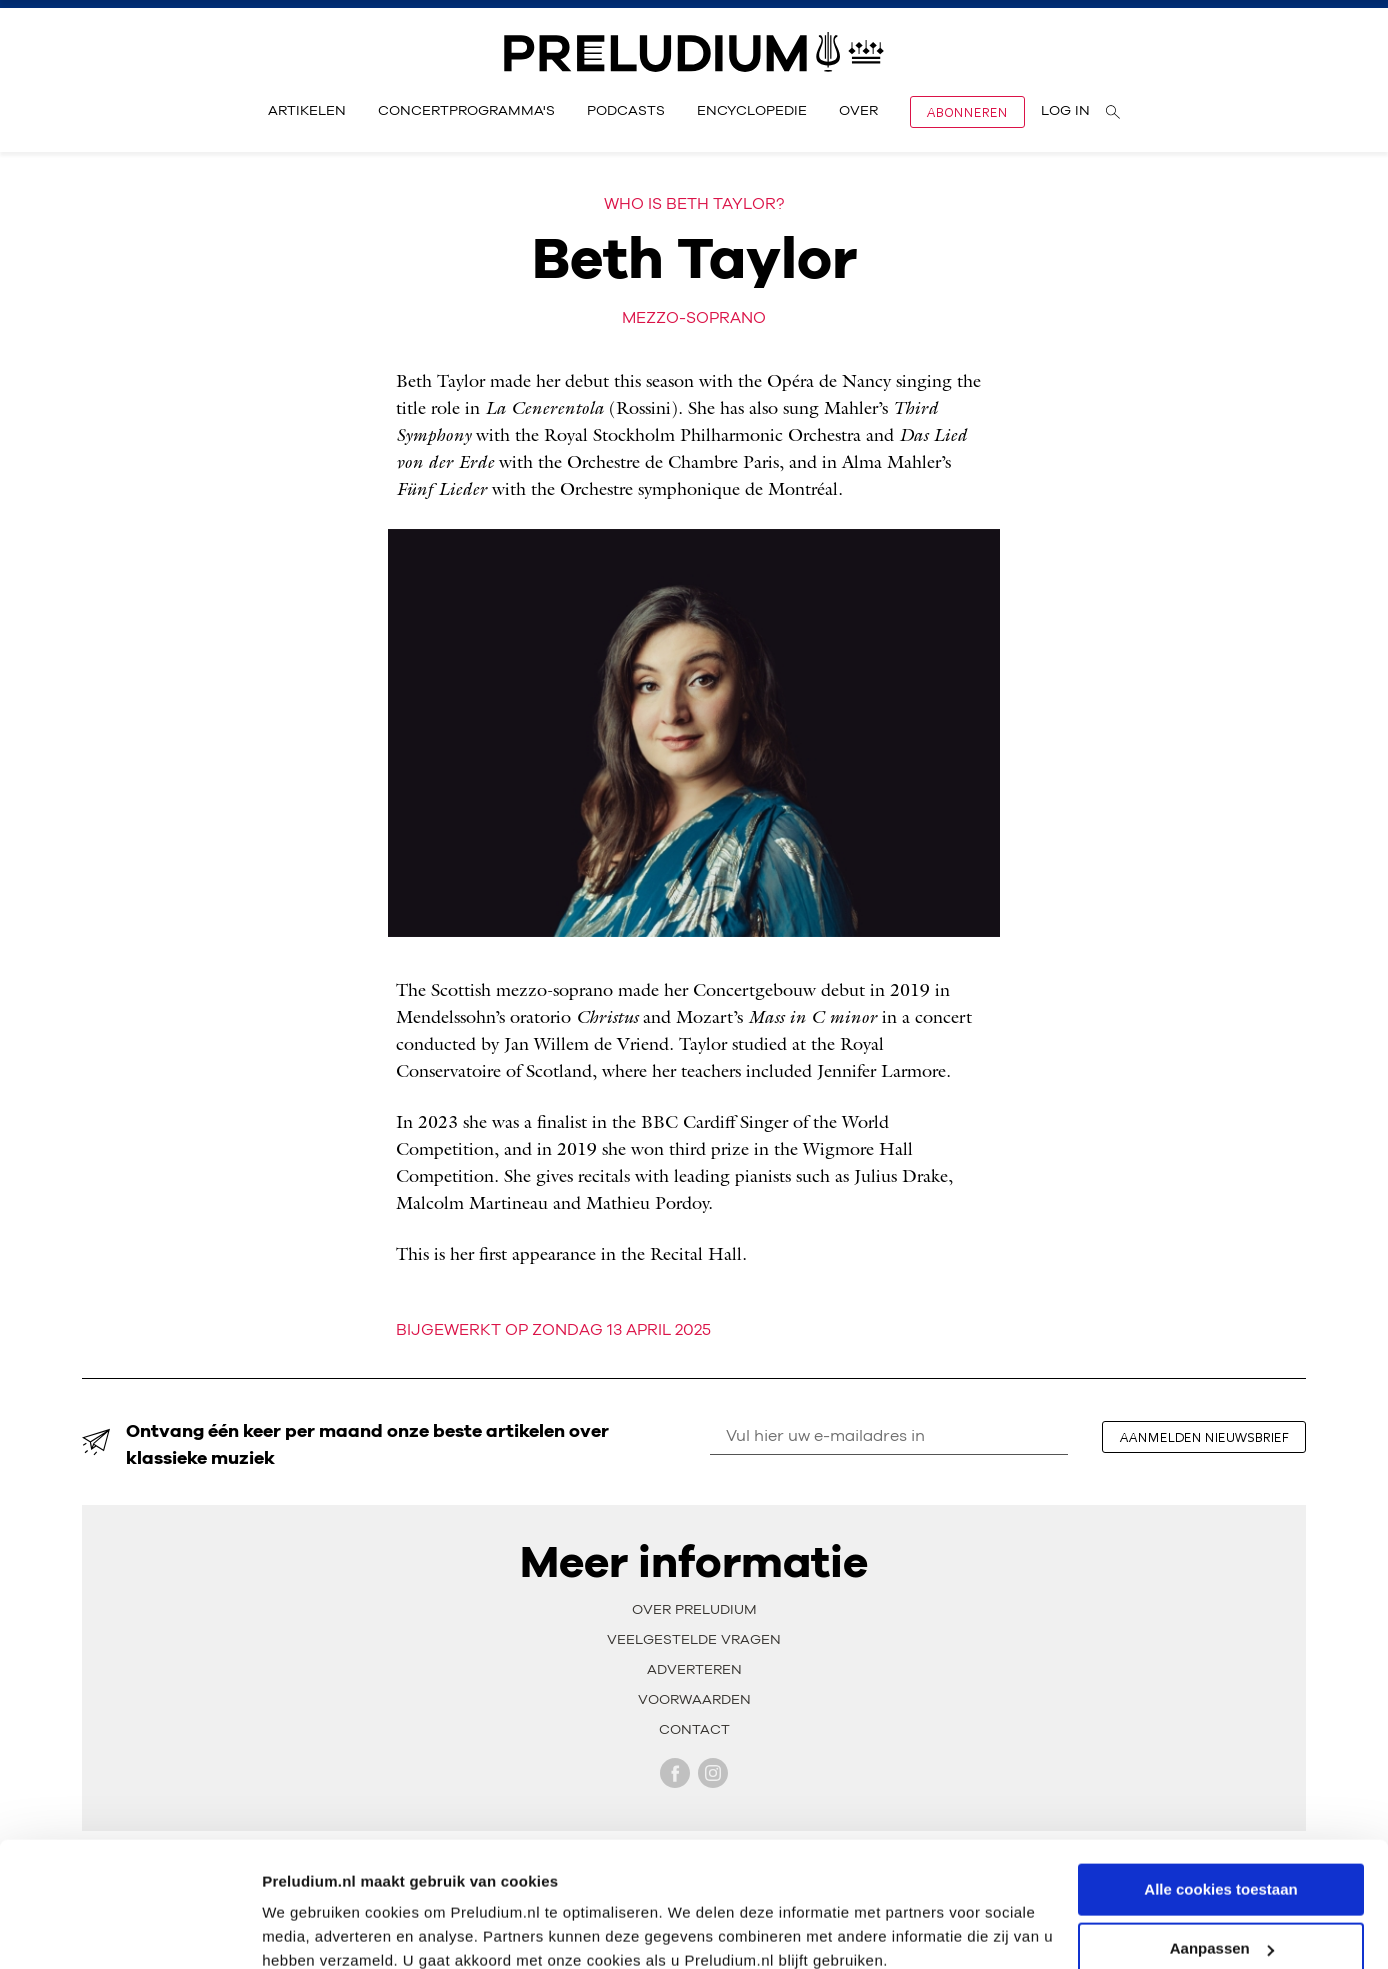 Image resolution: width=1388 pixels, height=1969 pixels. What do you see at coordinates (307, 111) in the screenshot?
I see `Artikelen` at bounding box center [307, 111].